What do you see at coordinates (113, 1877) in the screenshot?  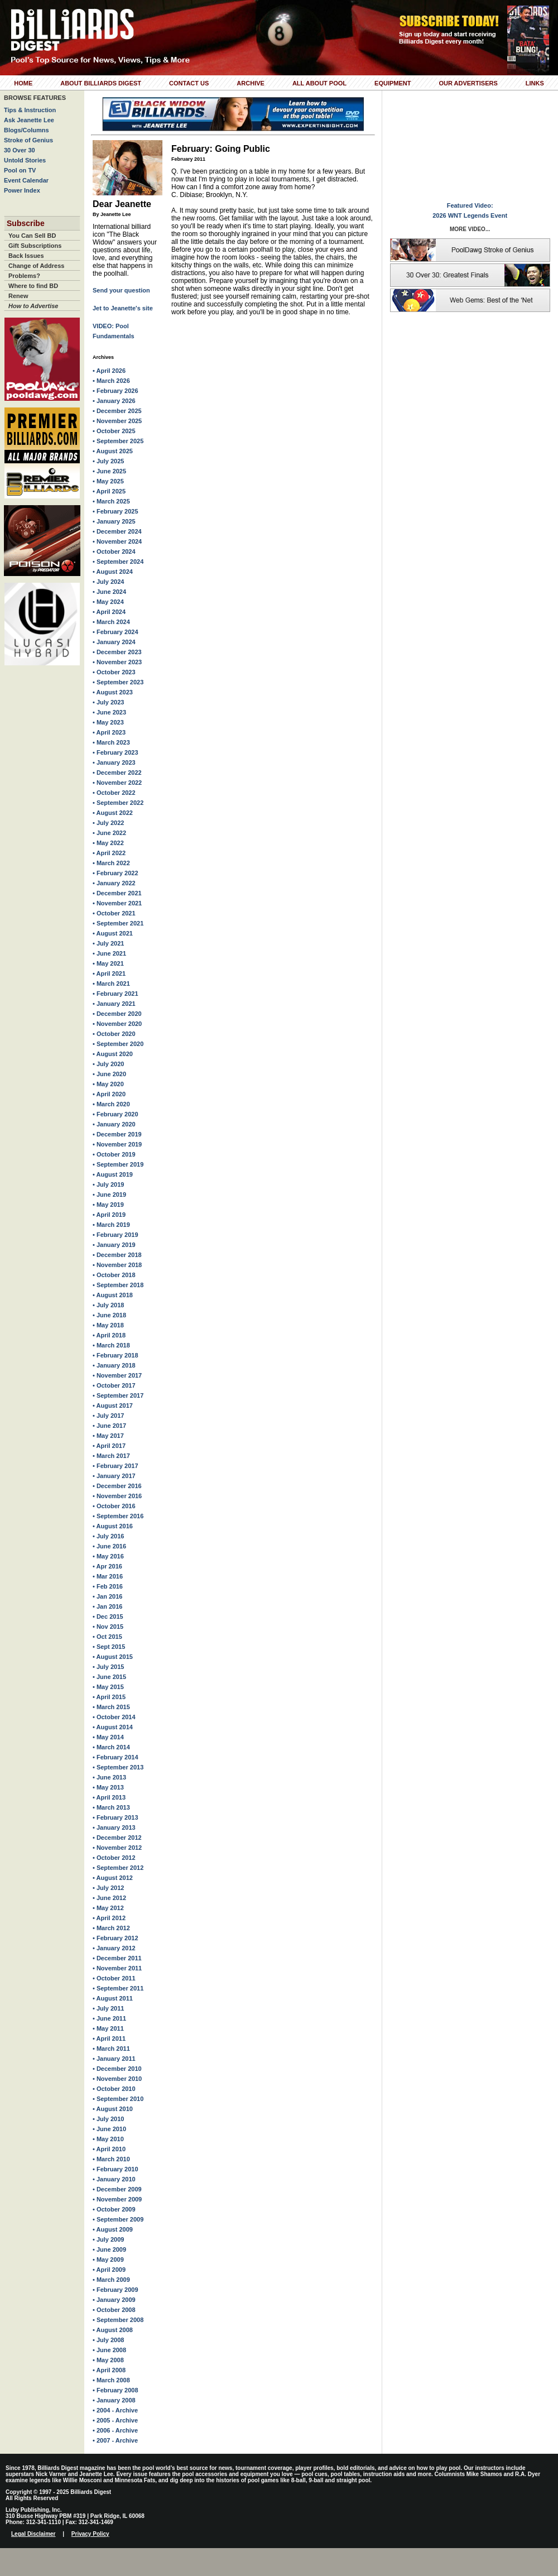 I see `• August 2012` at bounding box center [113, 1877].